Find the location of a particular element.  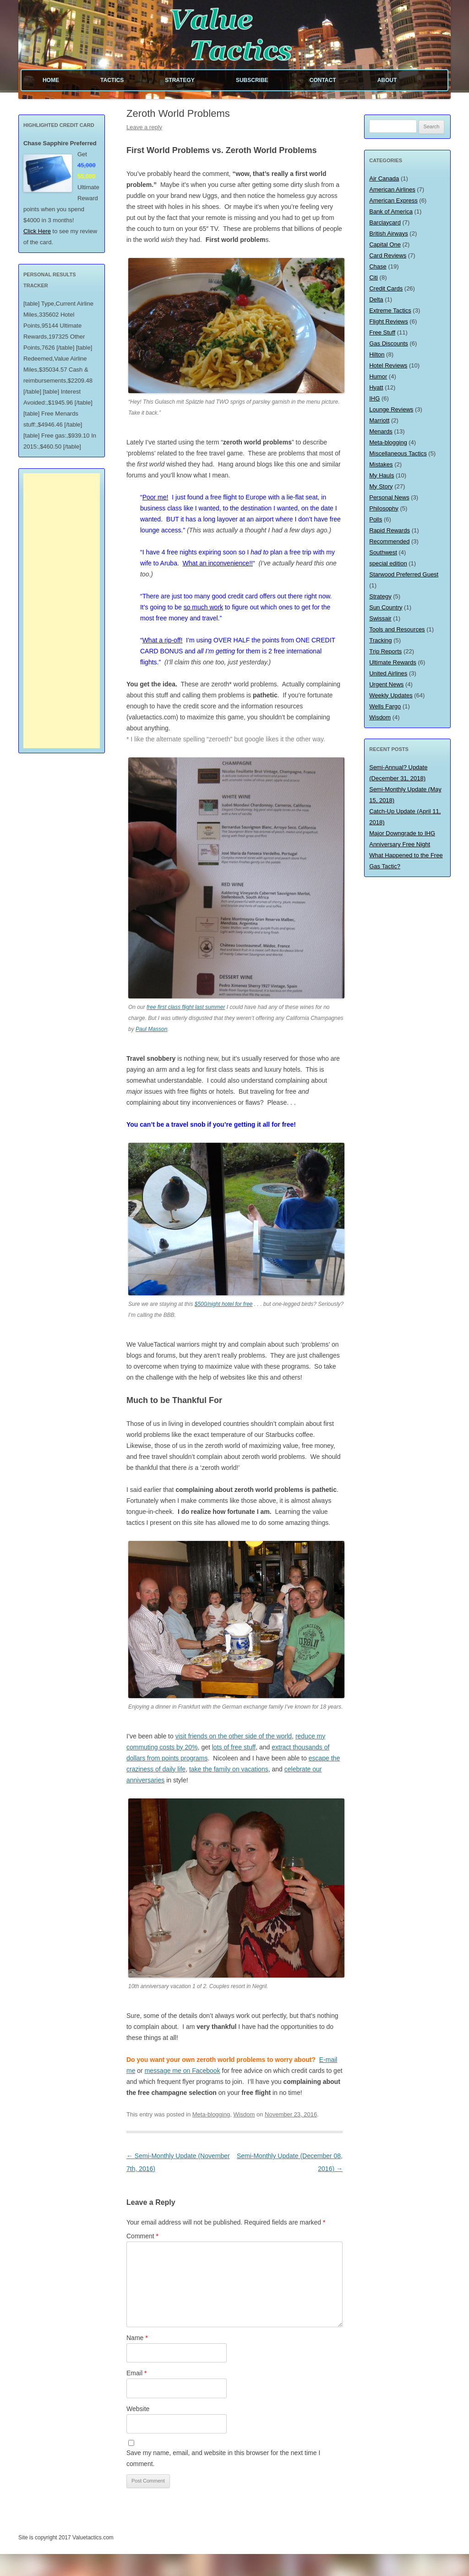

Philosophy is located at coordinates (383, 508).